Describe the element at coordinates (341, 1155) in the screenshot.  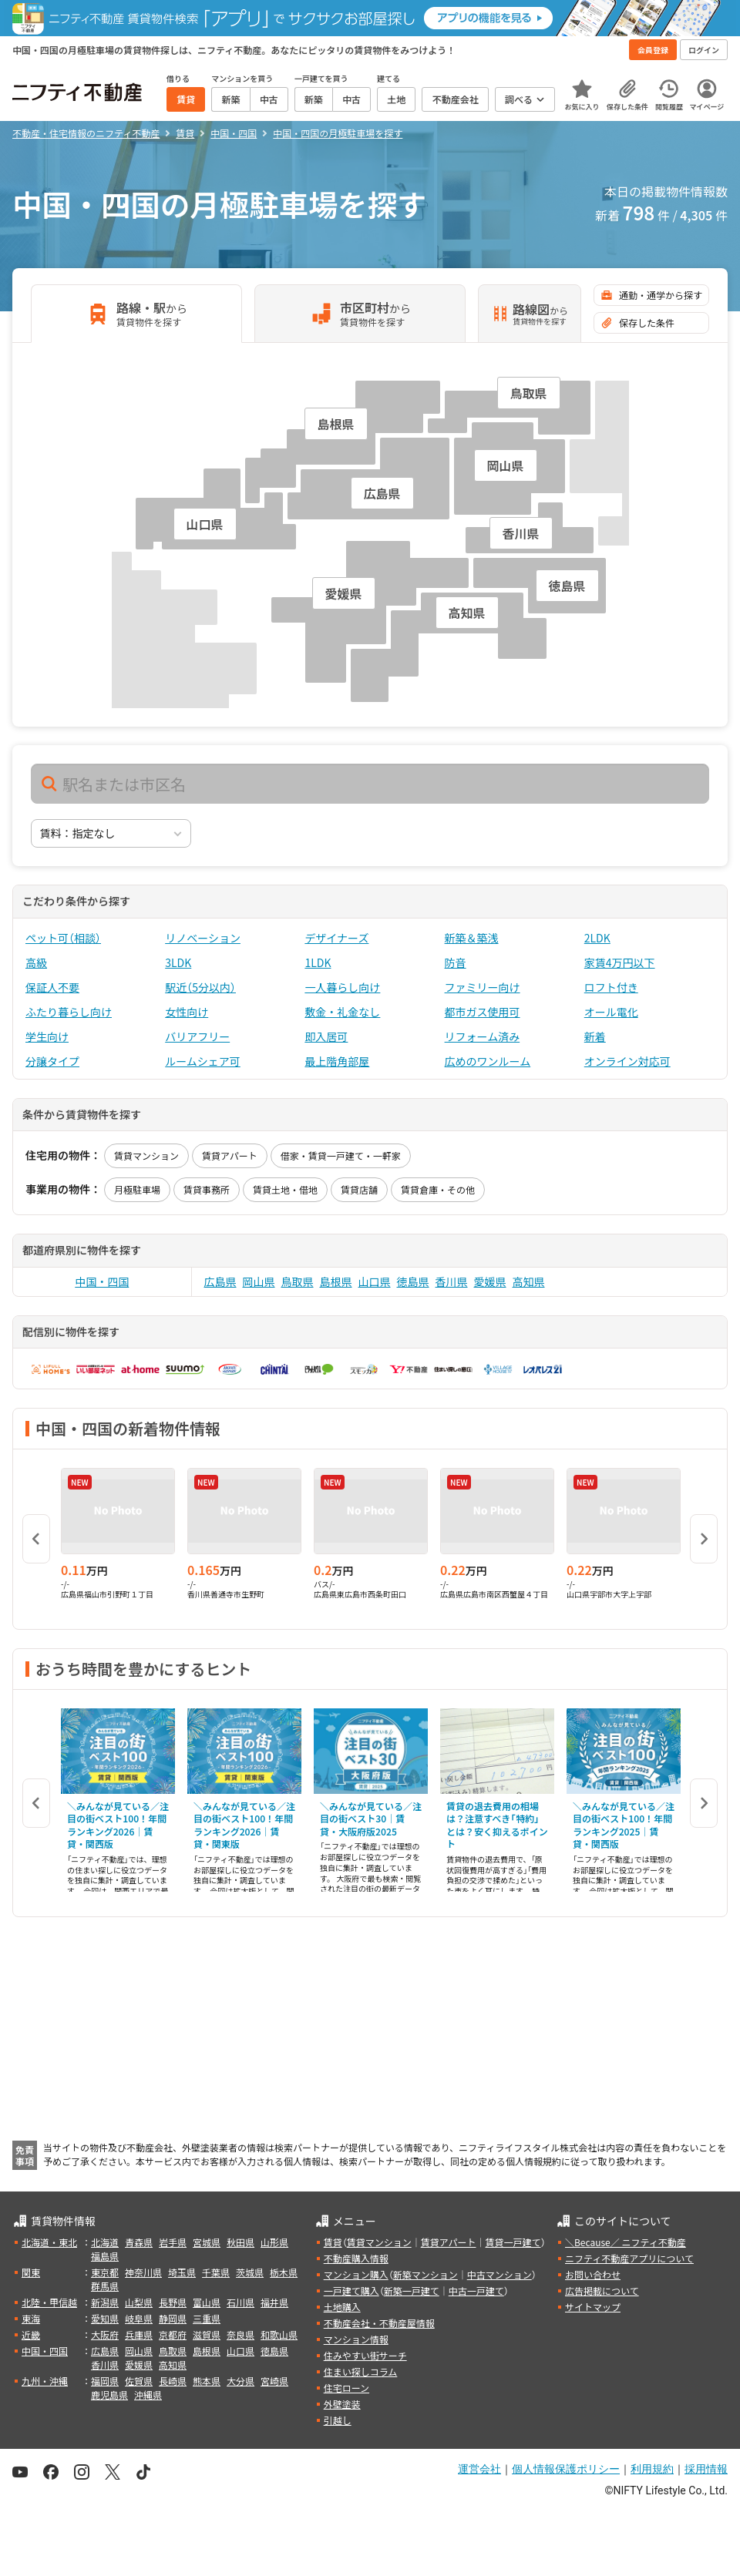
I see `借家・賃貸一戸建て・一軒家` at that location.